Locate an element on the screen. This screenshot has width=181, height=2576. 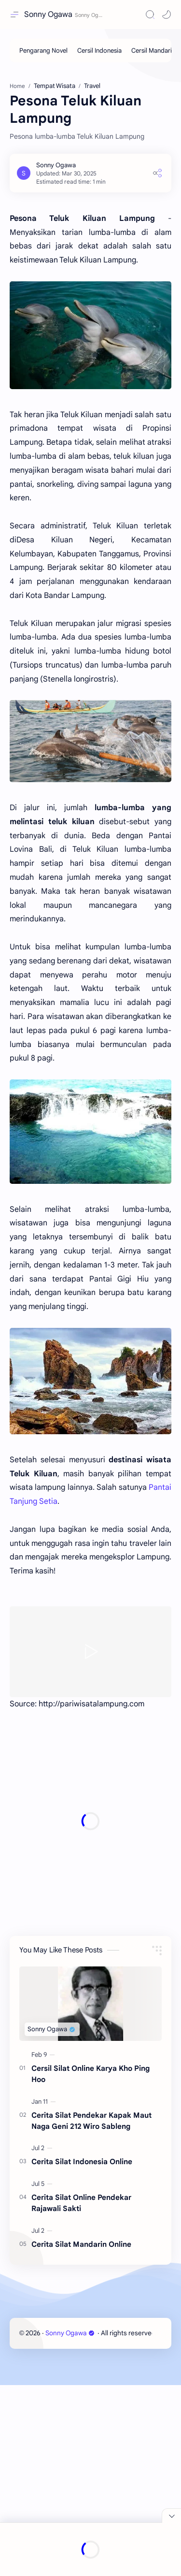
[Cersil Indonesia] is located at coordinates (99, 50).